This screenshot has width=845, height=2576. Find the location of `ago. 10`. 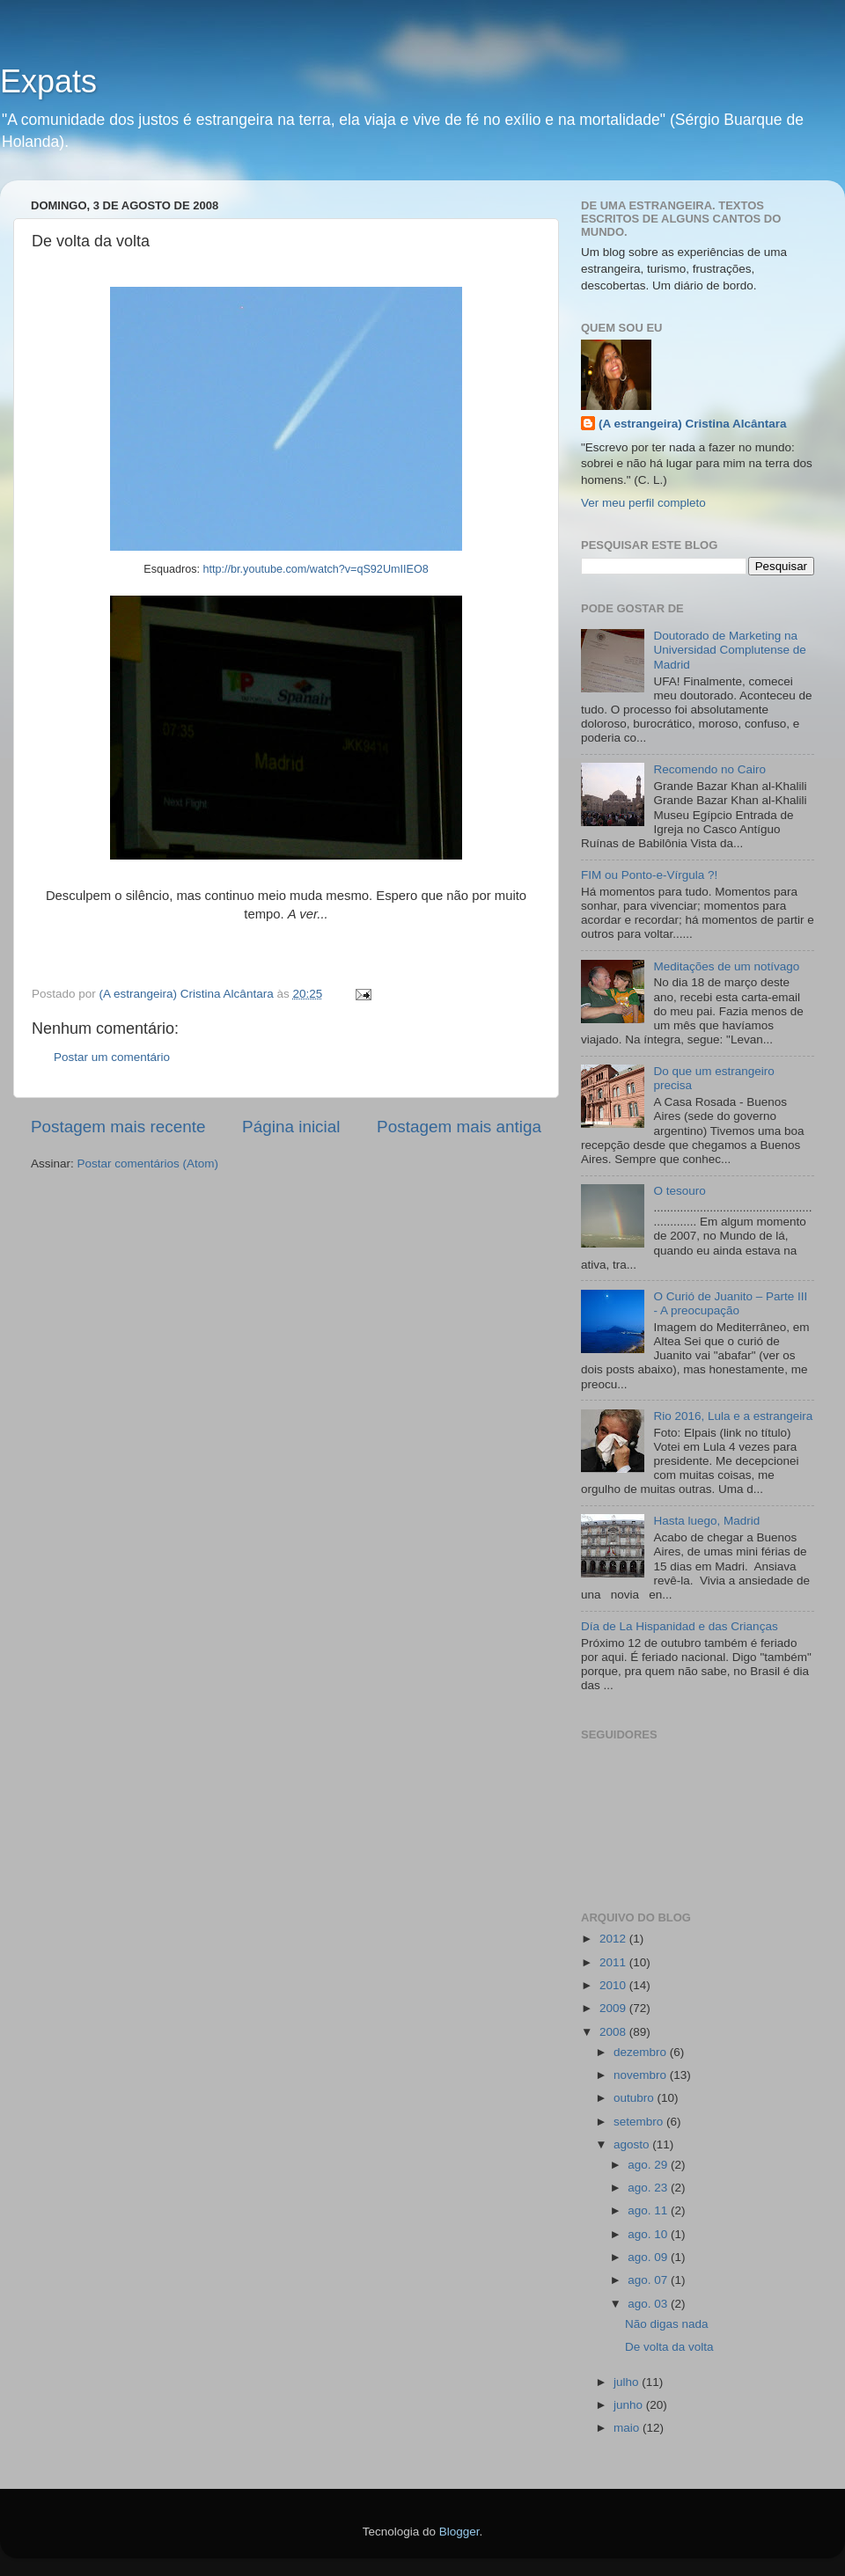

ago. 10 is located at coordinates (649, 2234).